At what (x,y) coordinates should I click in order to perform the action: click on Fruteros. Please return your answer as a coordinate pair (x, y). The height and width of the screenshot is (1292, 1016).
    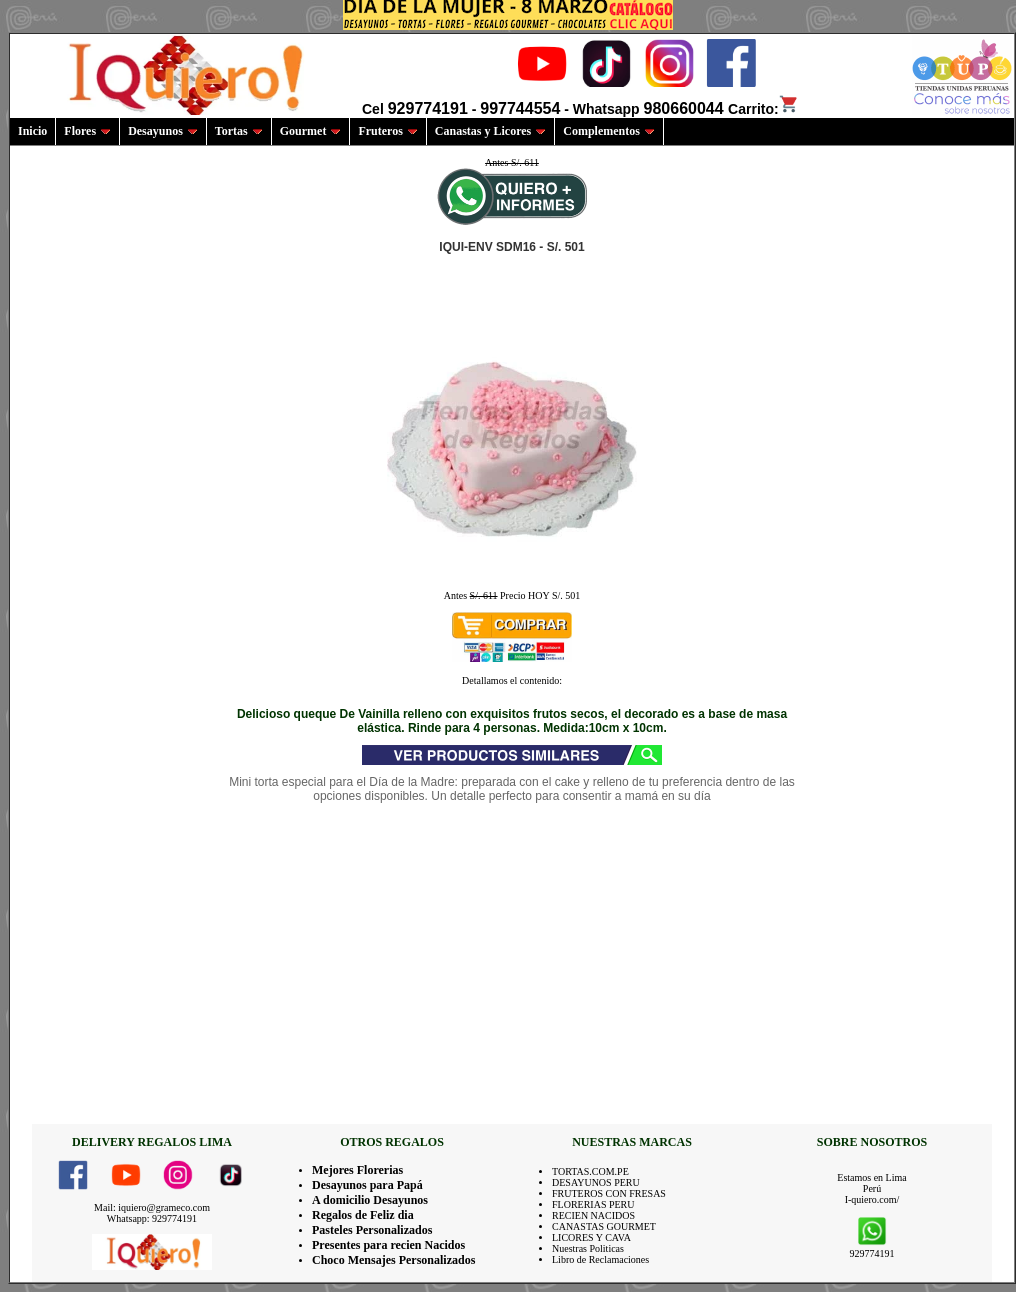
    Looking at the image, I should click on (387, 131).